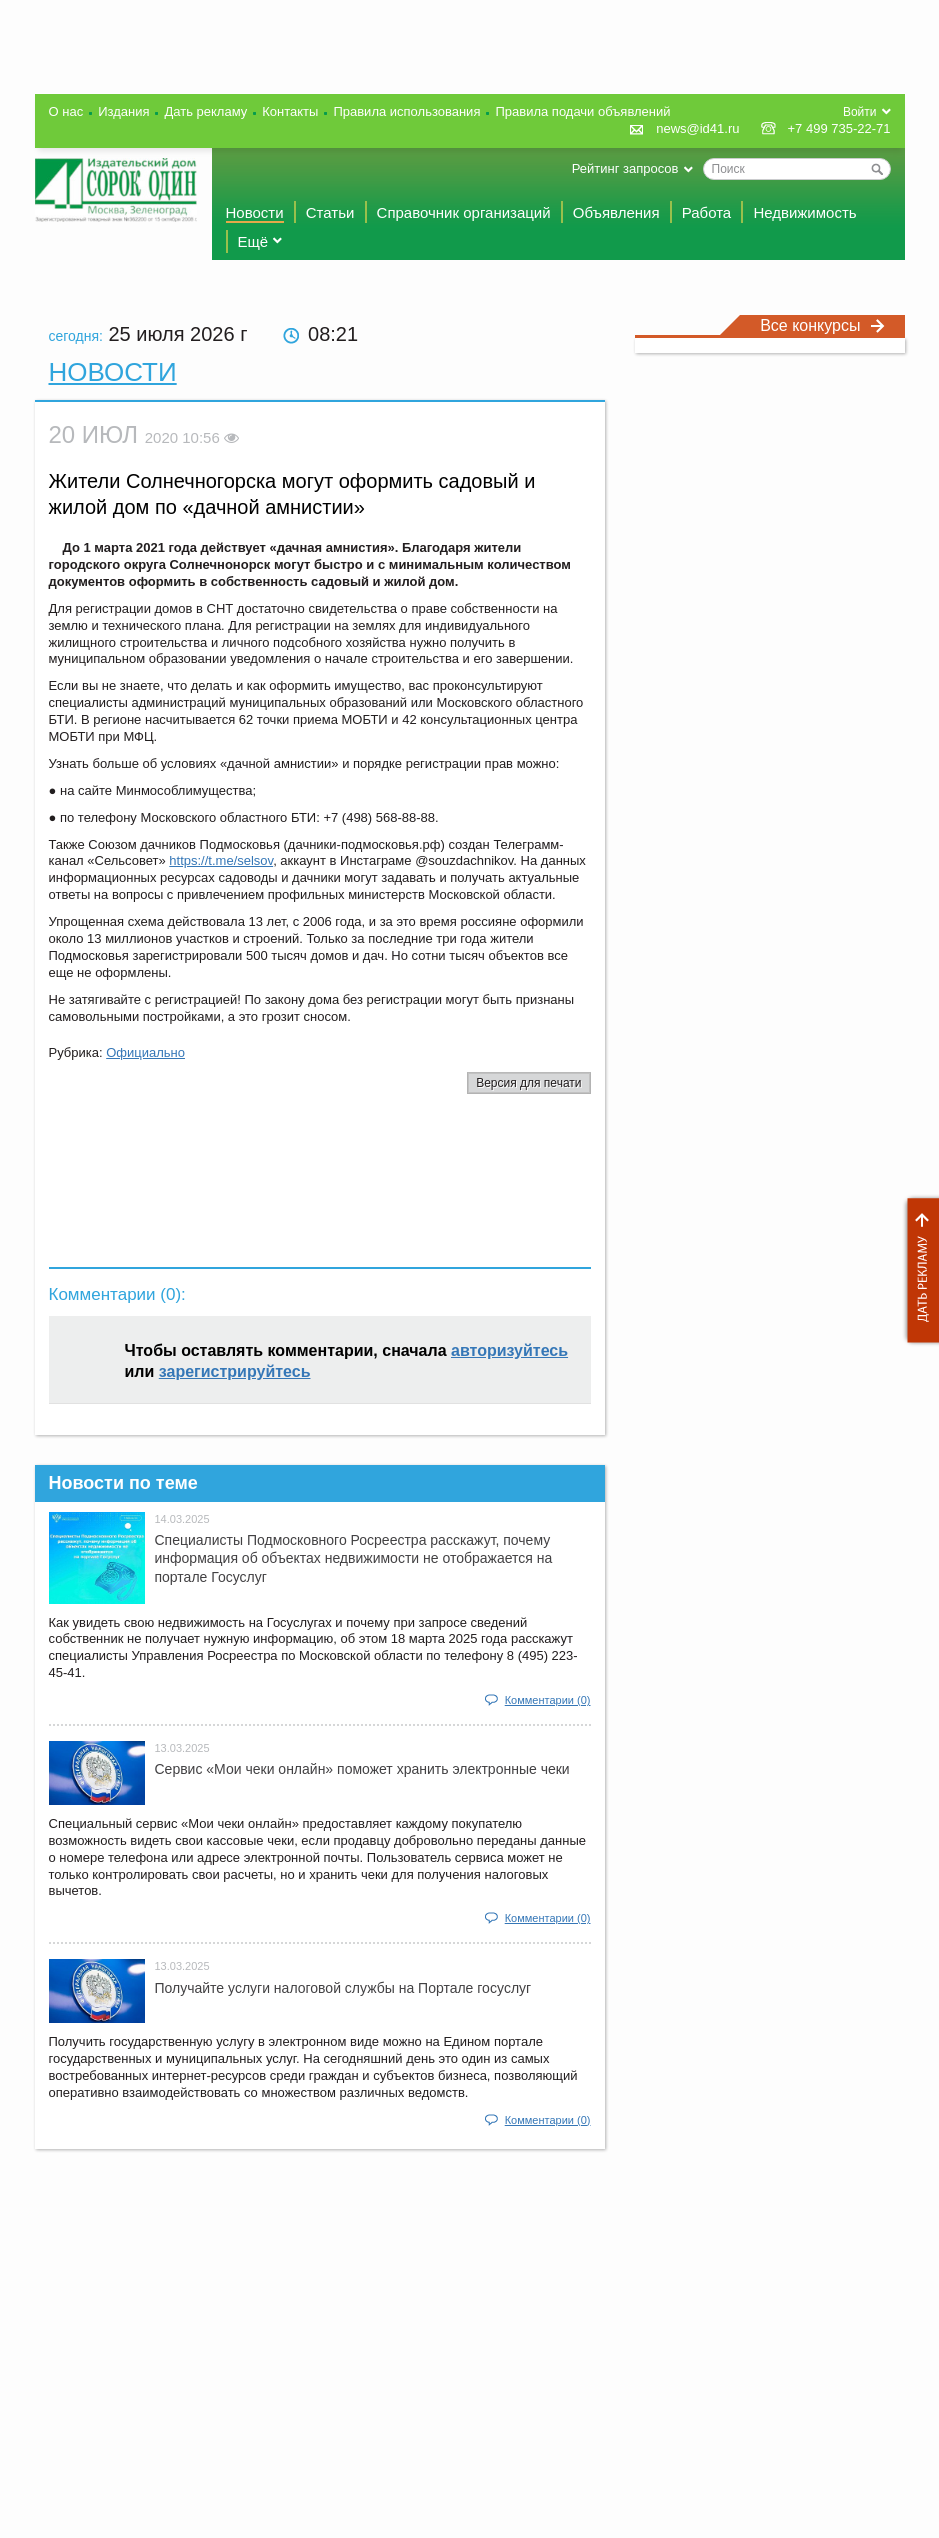  What do you see at coordinates (509, 1350) in the screenshot?
I see `авторизуйтесь` at bounding box center [509, 1350].